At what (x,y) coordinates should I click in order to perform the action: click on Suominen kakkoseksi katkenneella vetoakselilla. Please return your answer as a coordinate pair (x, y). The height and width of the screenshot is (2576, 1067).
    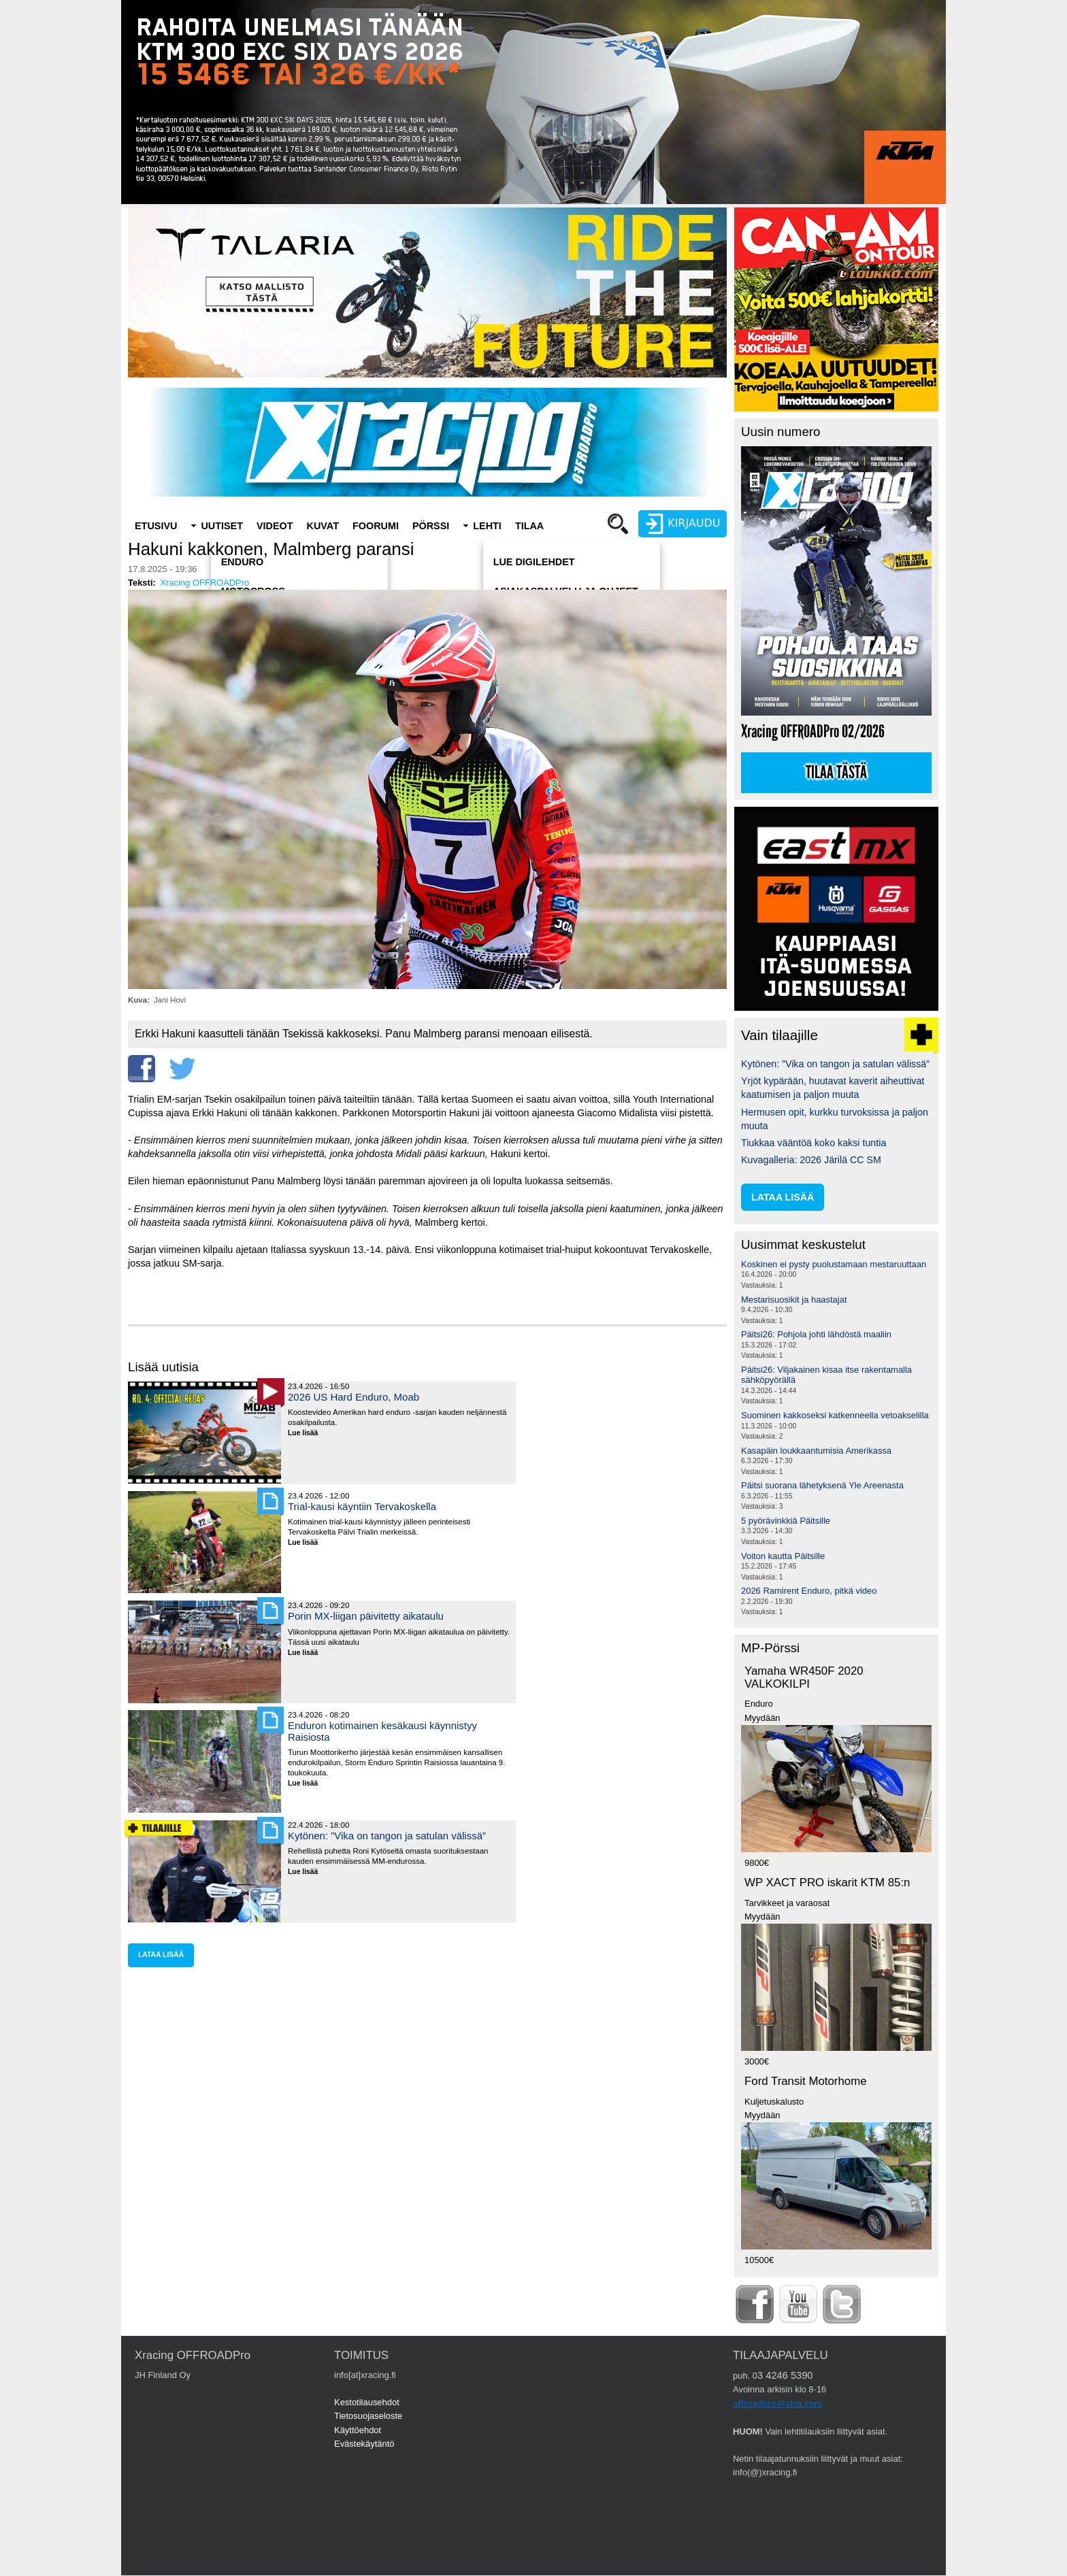
    Looking at the image, I should click on (835, 1415).